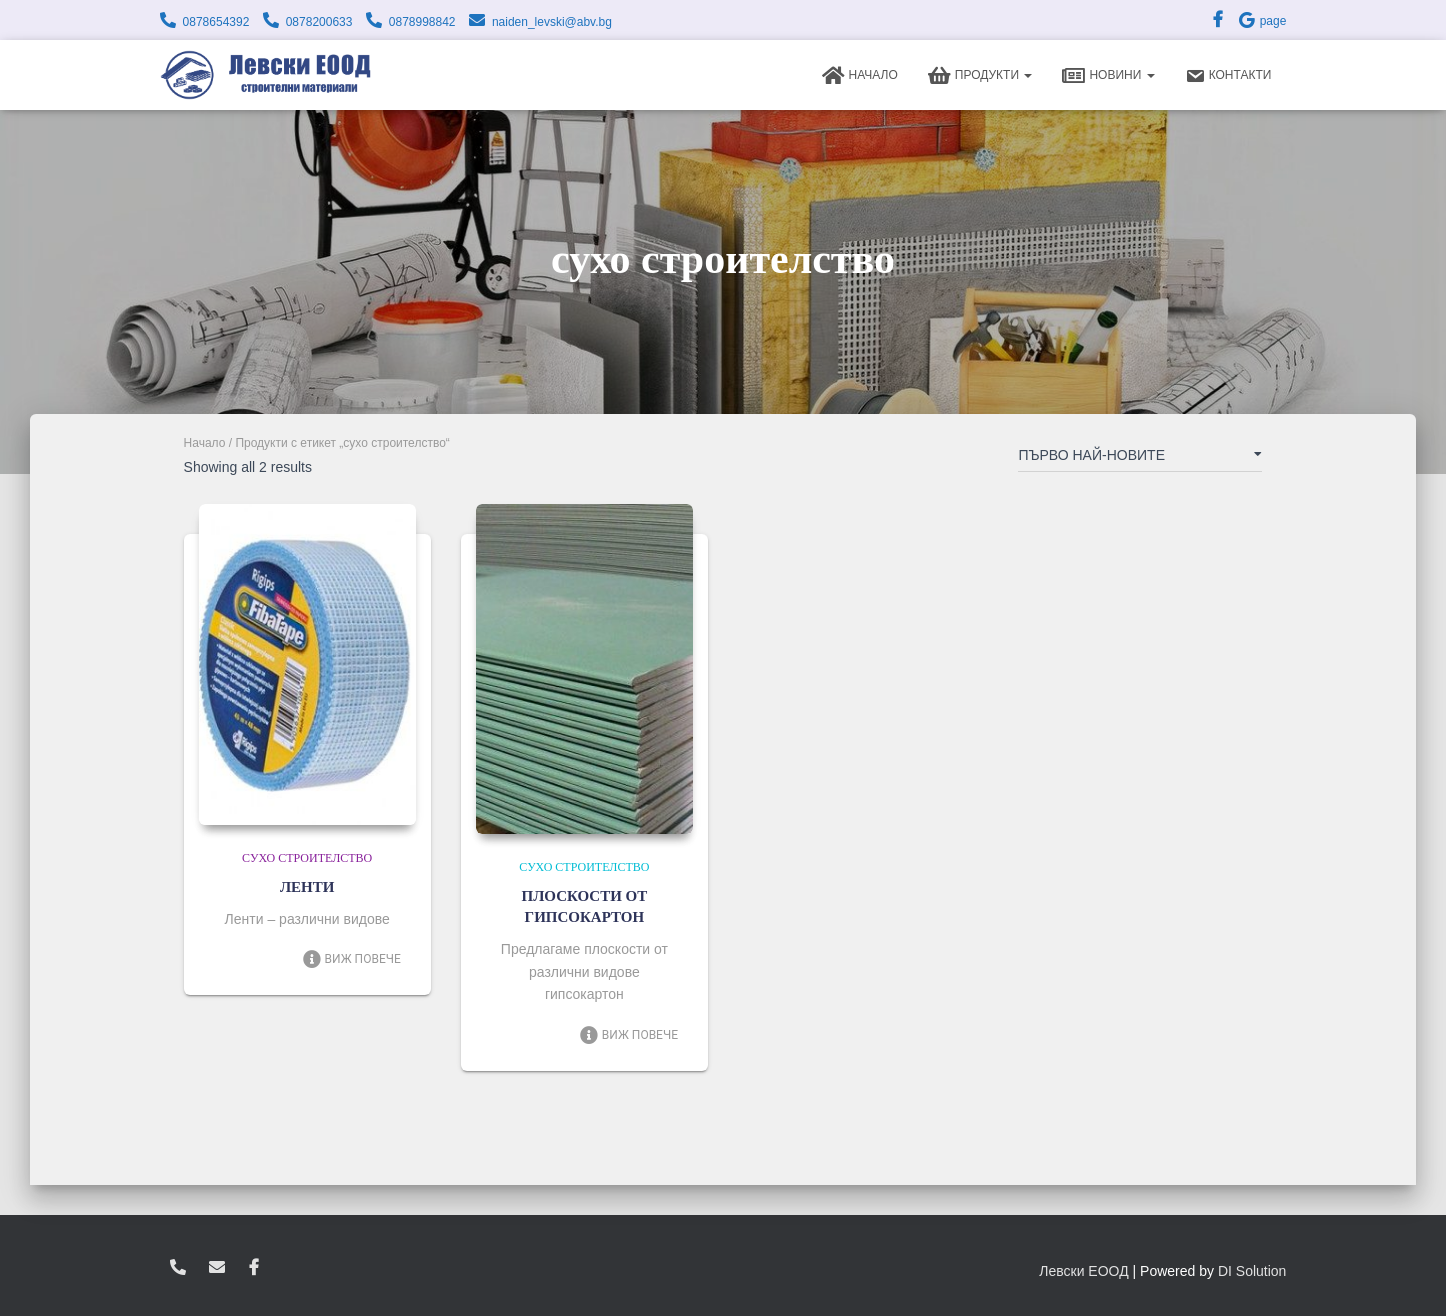  I want to click on DI Solution, so click(1252, 1271).